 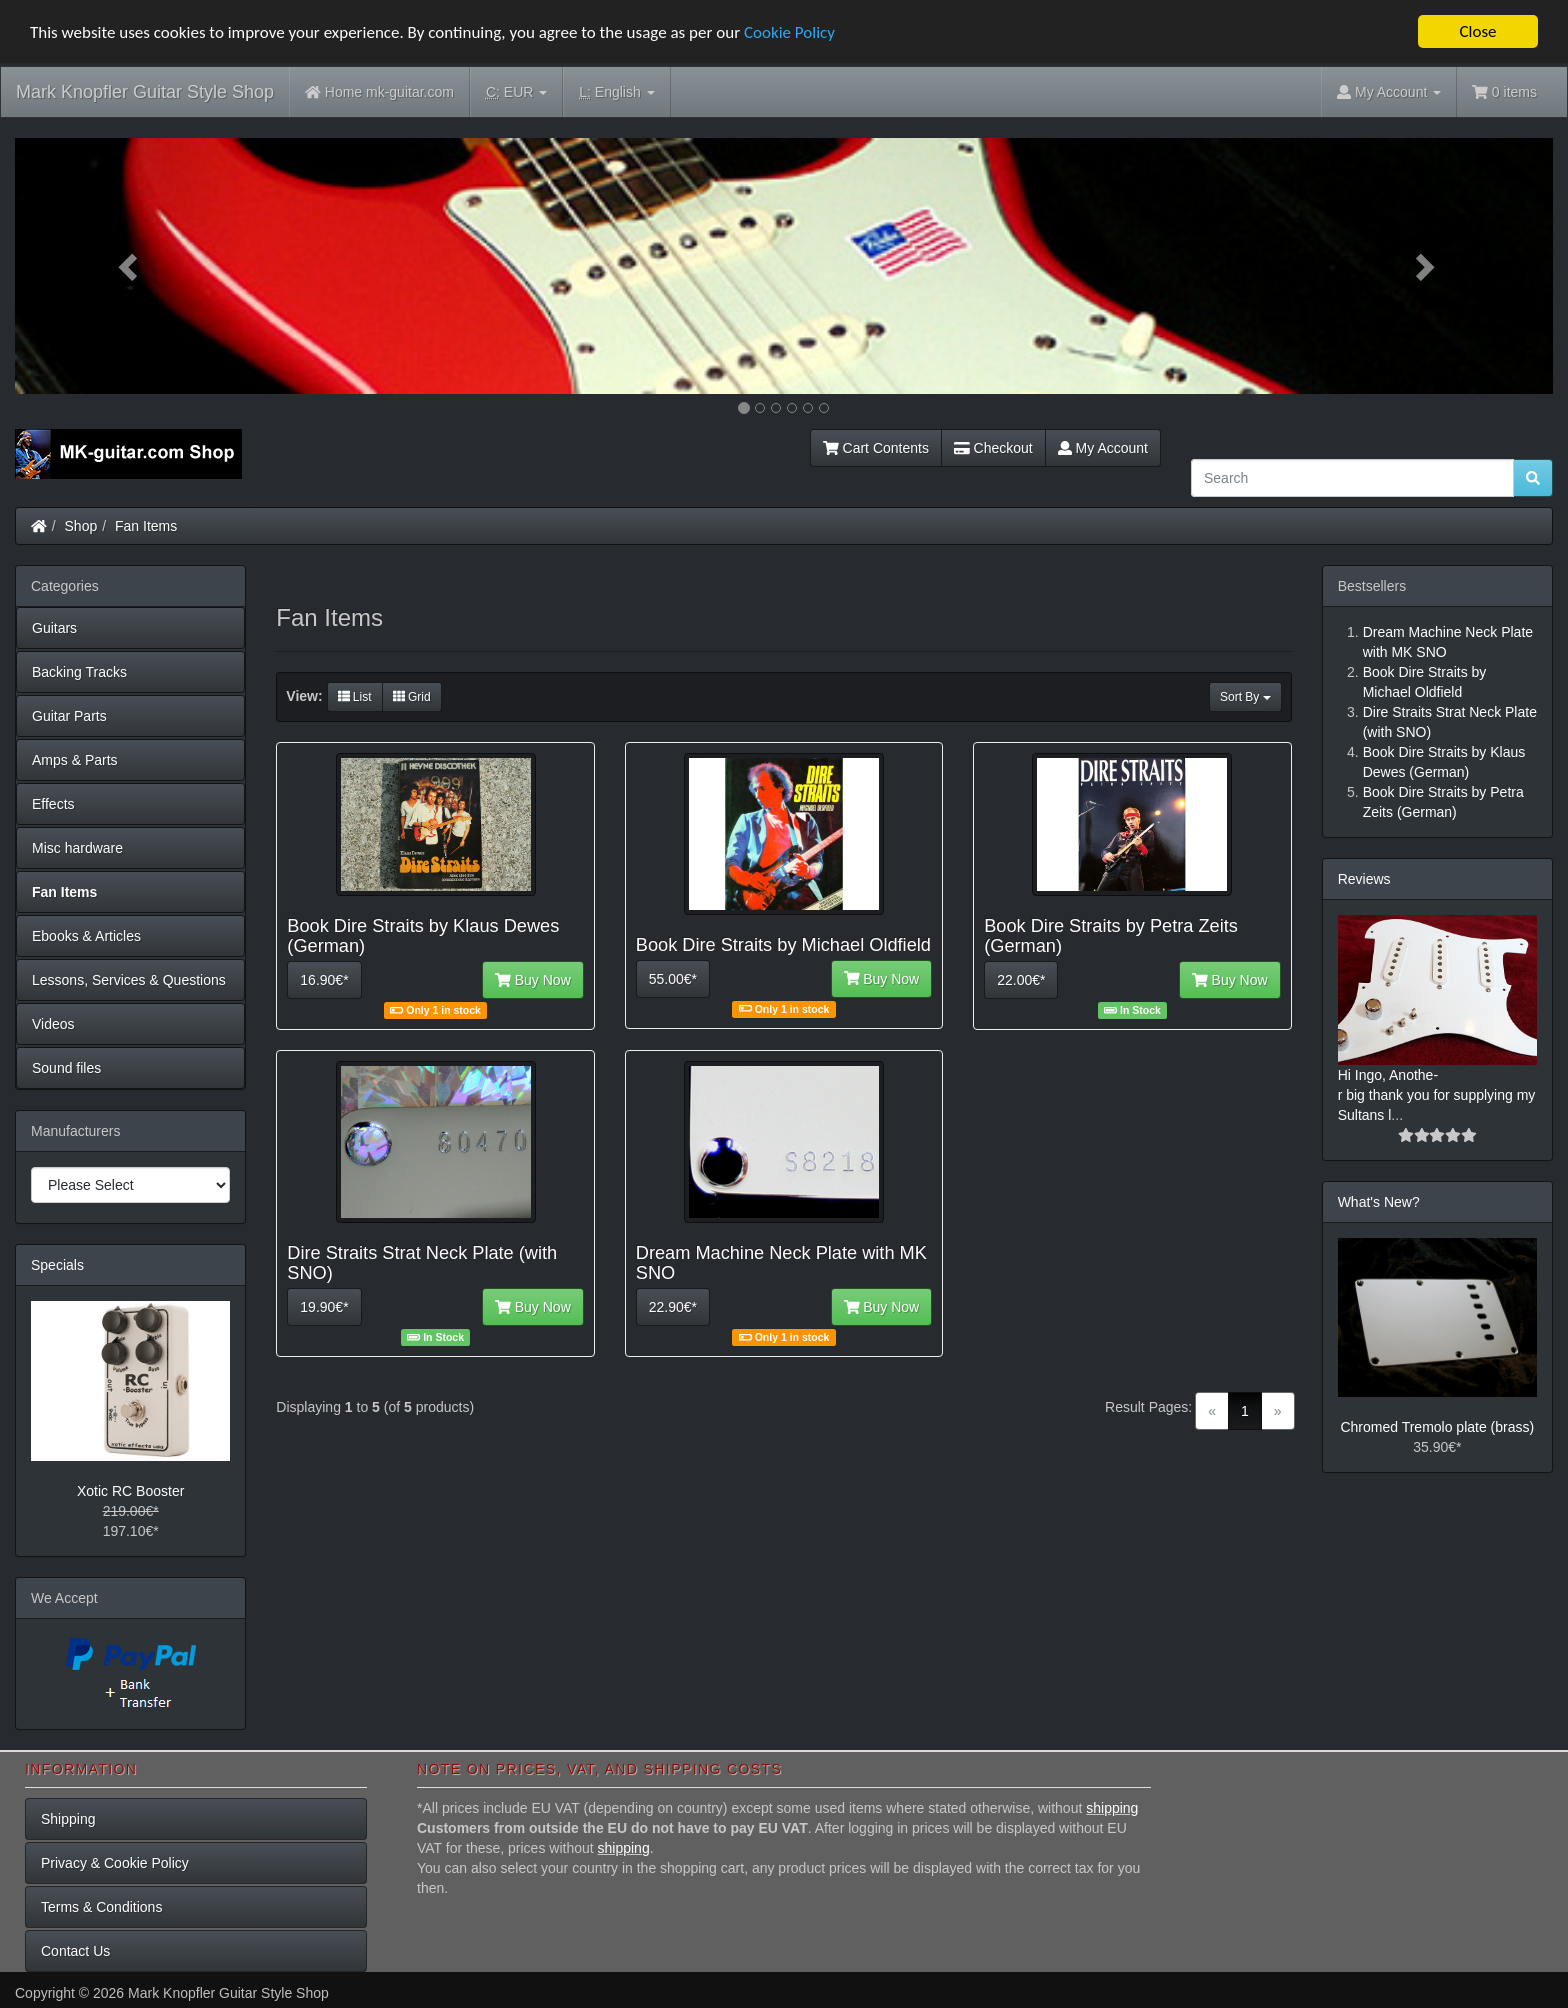 What do you see at coordinates (69, 716) in the screenshot?
I see `Guitar Parts` at bounding box center [69, 716].